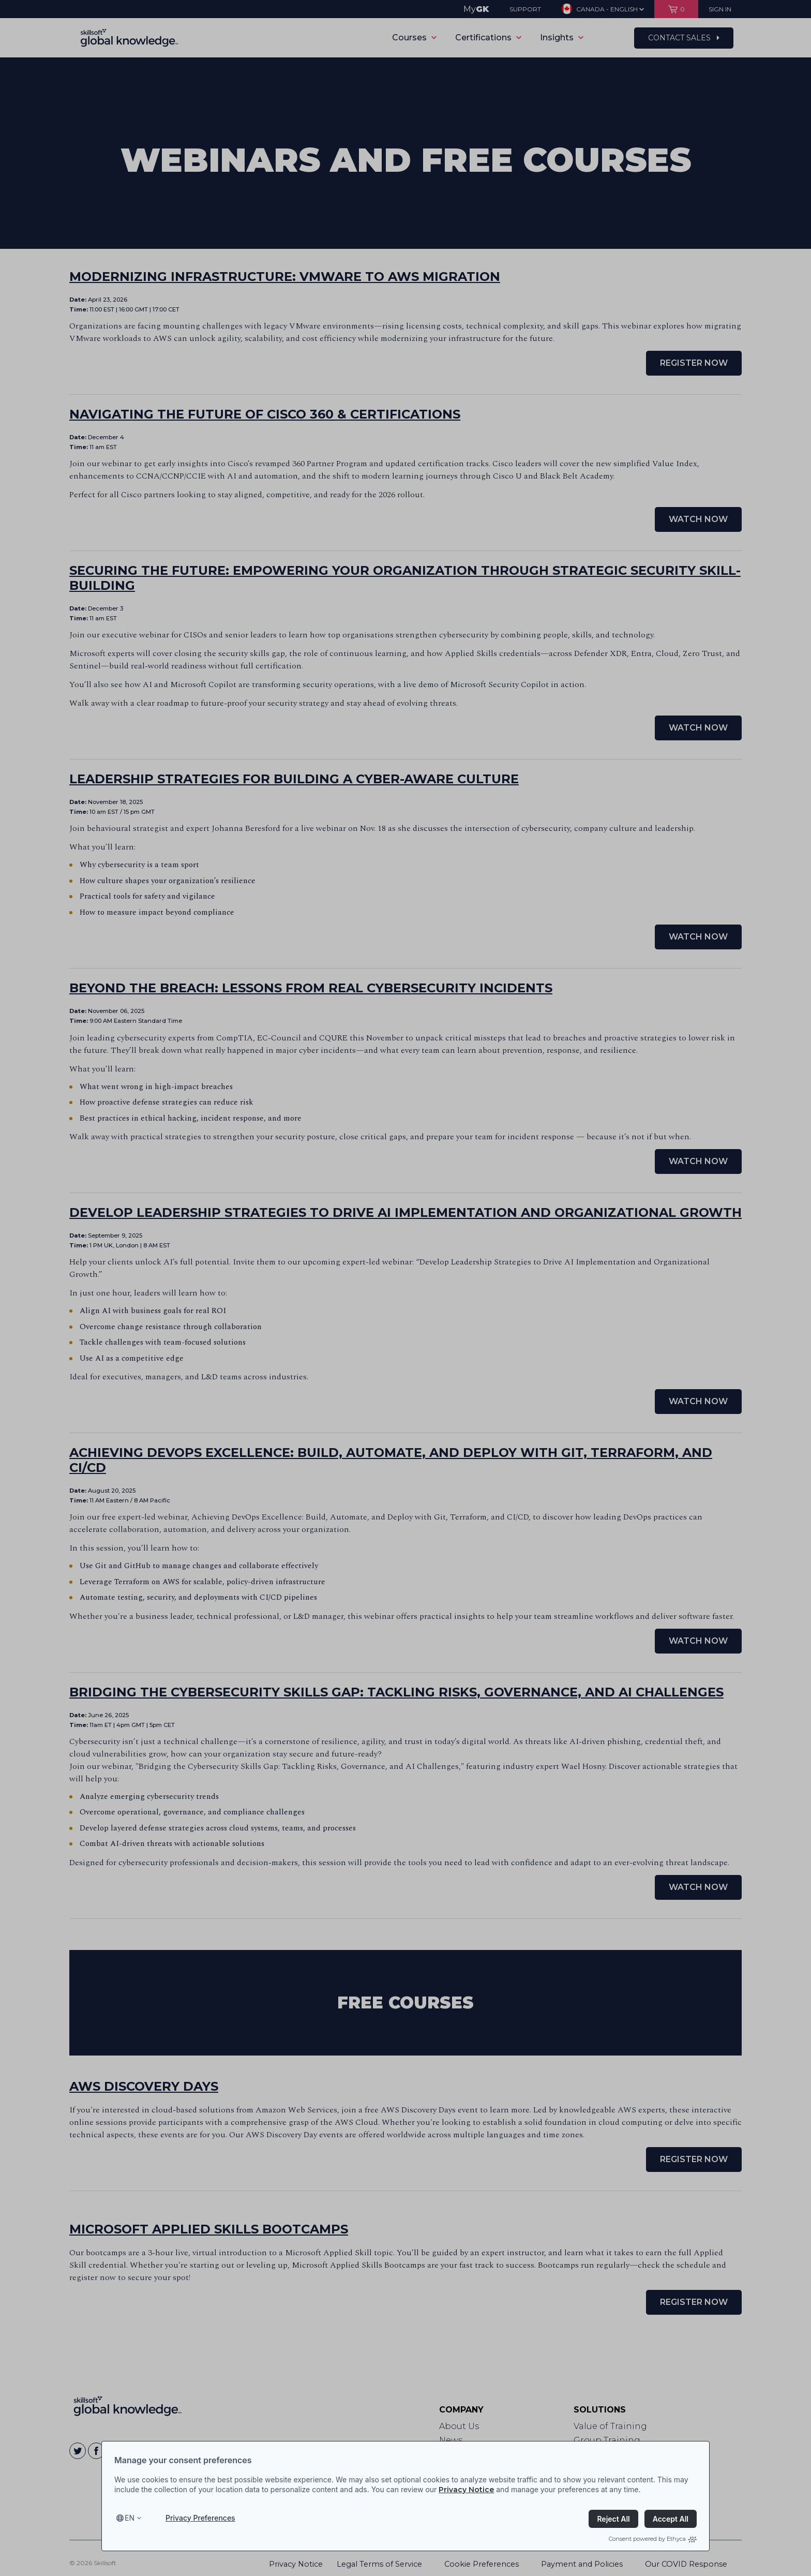 This screenshot has width=811, height=2576. What do you see at coordinates (653, 2538) in the screenshot?
I see `Consent powered by Ethyca` at bounding box center [653, 2538].